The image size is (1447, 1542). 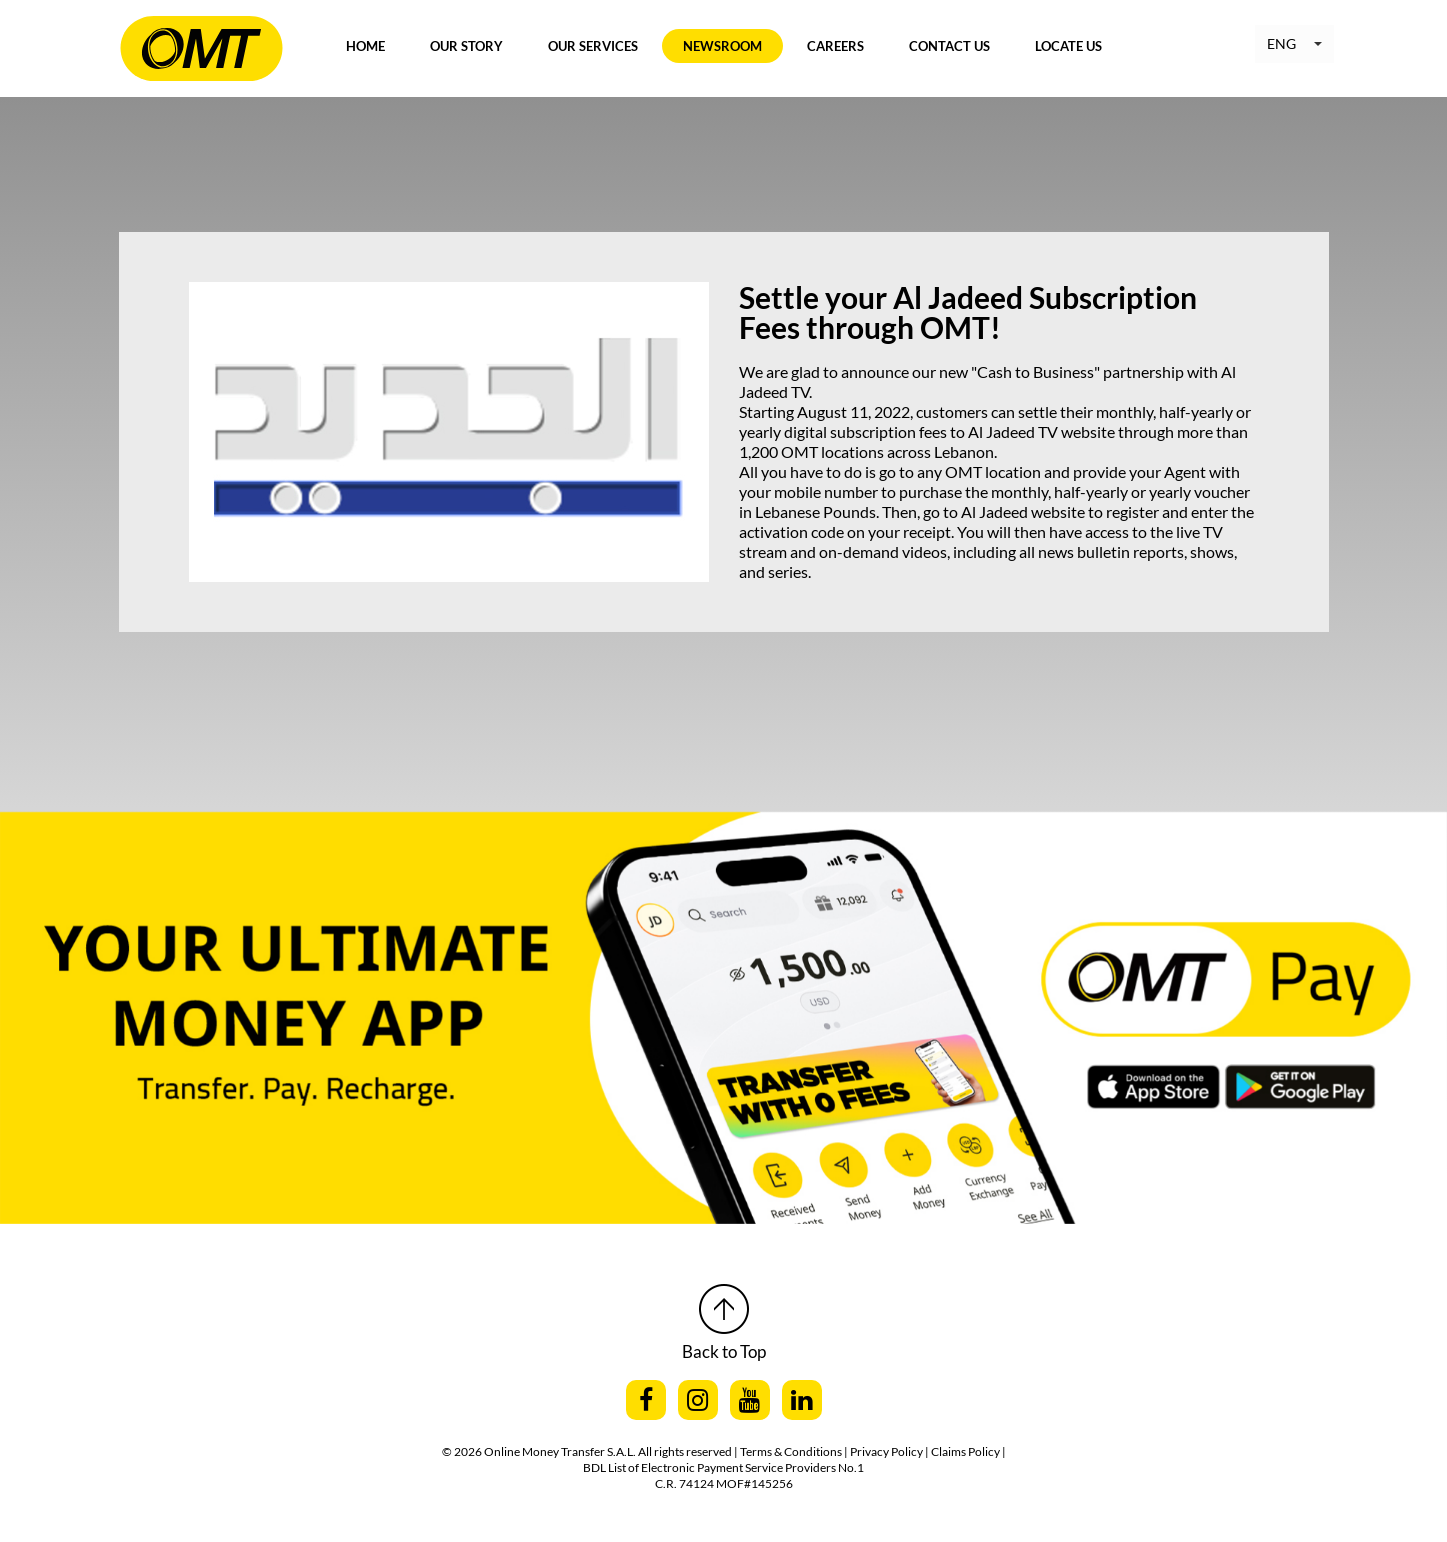 What do you see at coordinates (887, 1451) in the screenshot?
I see `| Privacy Policy |` at bounding box center [887, 1451].